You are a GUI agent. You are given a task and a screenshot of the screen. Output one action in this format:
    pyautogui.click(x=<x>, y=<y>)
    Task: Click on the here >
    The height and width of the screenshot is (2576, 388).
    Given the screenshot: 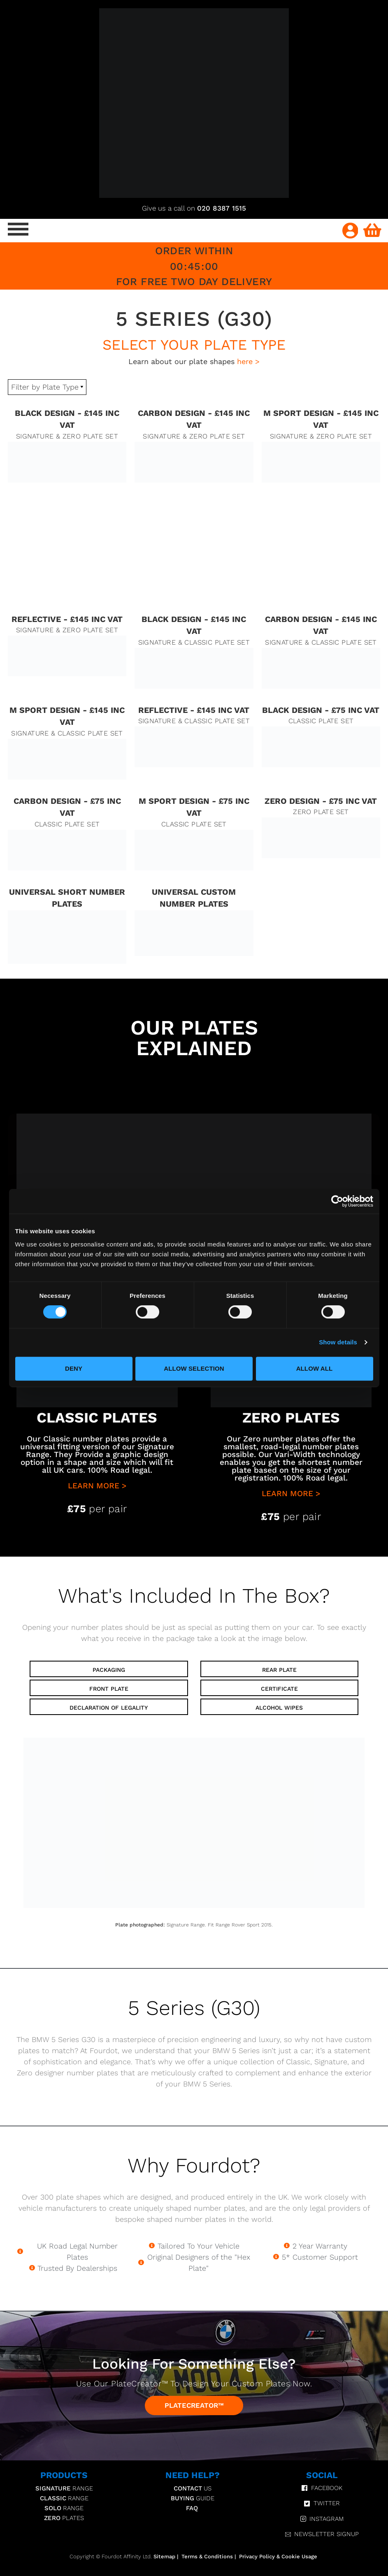 What is the action you would take?
    pyautogui.click(x=248, y=361)
    